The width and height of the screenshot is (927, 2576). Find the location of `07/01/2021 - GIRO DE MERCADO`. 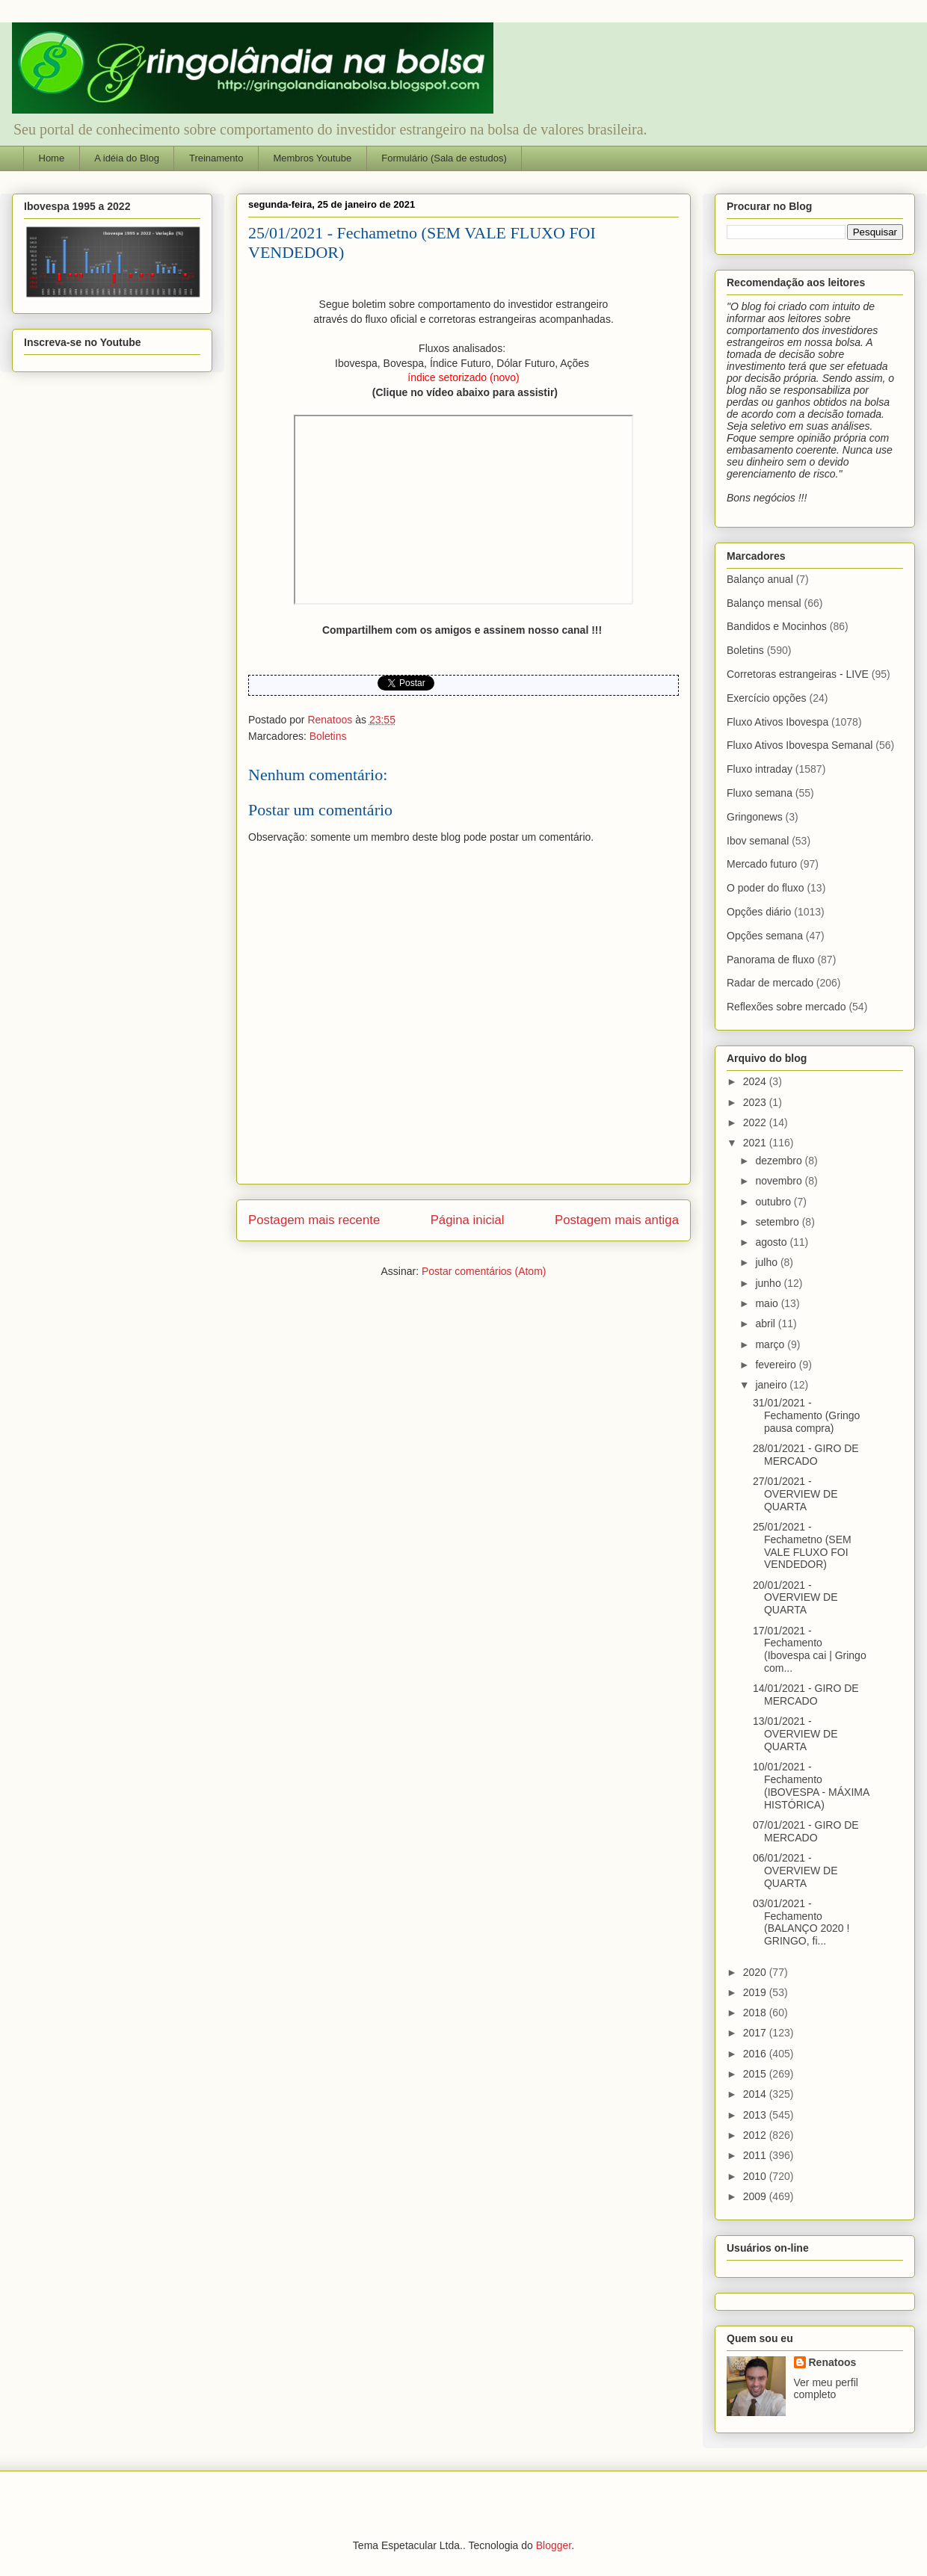

07/01/2021 - GIRO DE MERCADO is located at coordinates (806, 1831).